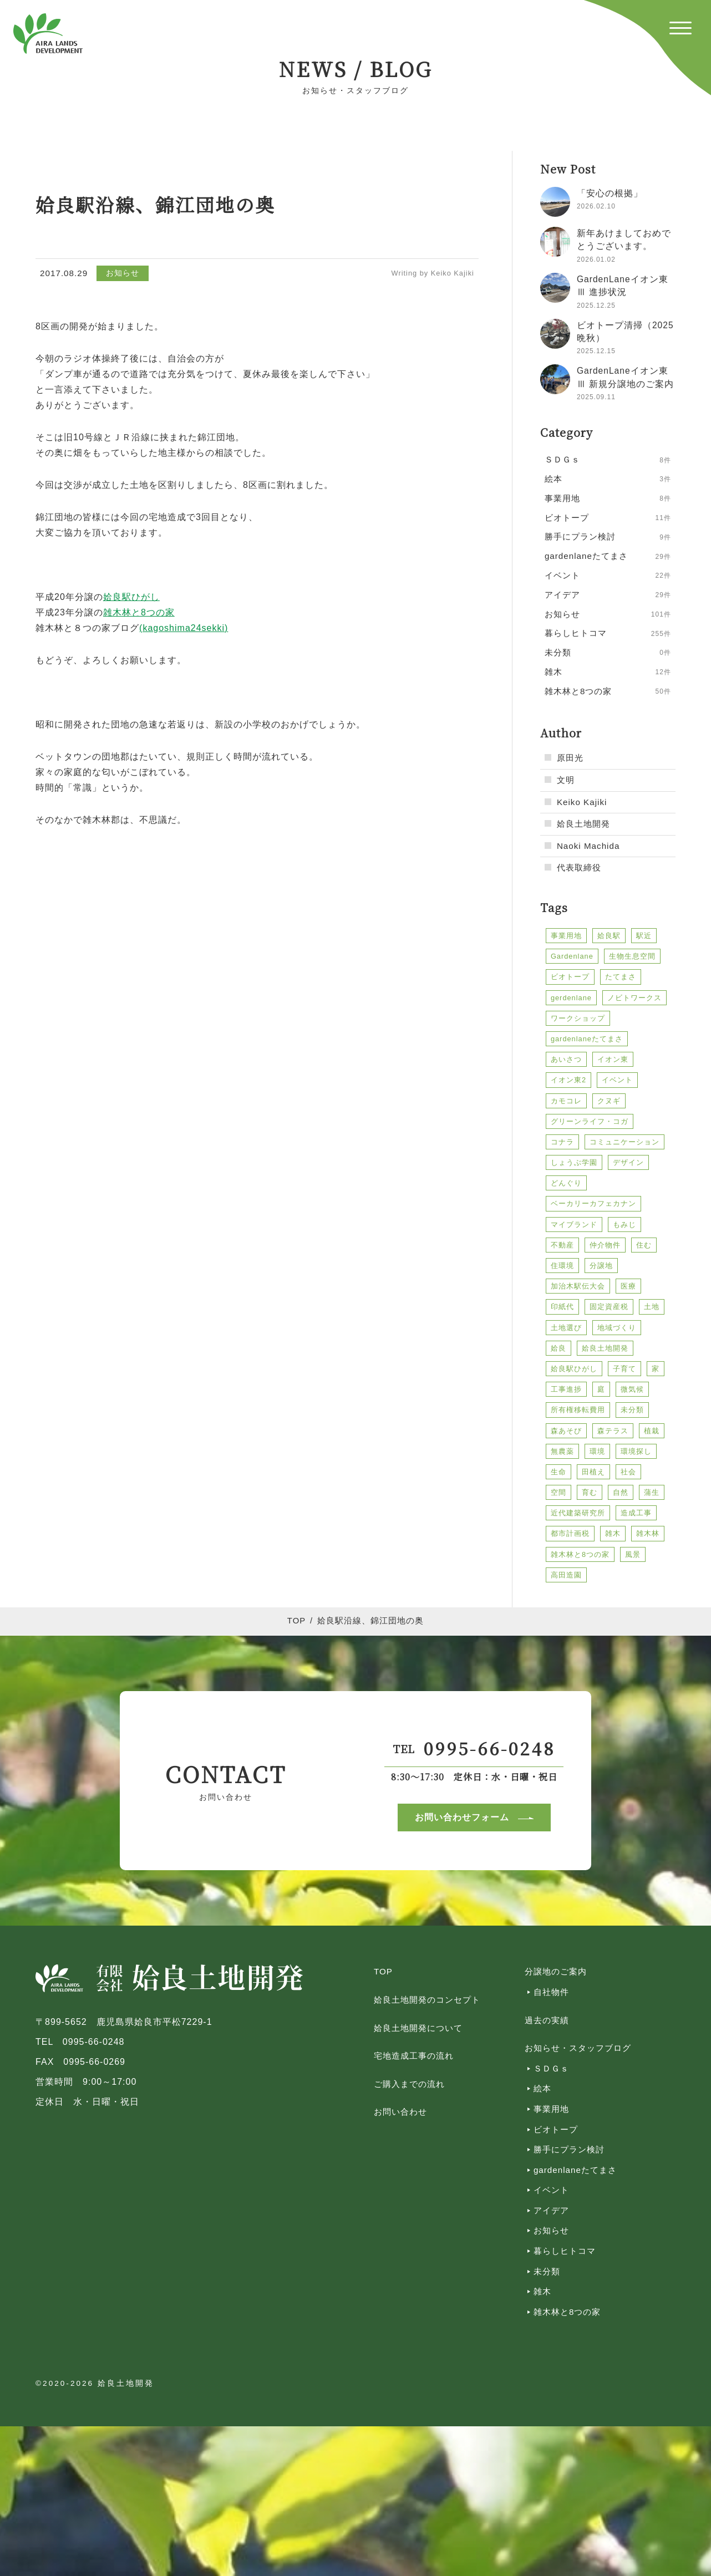 Image resolution: width=711 pixels, height=2576 pixels. I want to click on 住む, so click(644, 1245).